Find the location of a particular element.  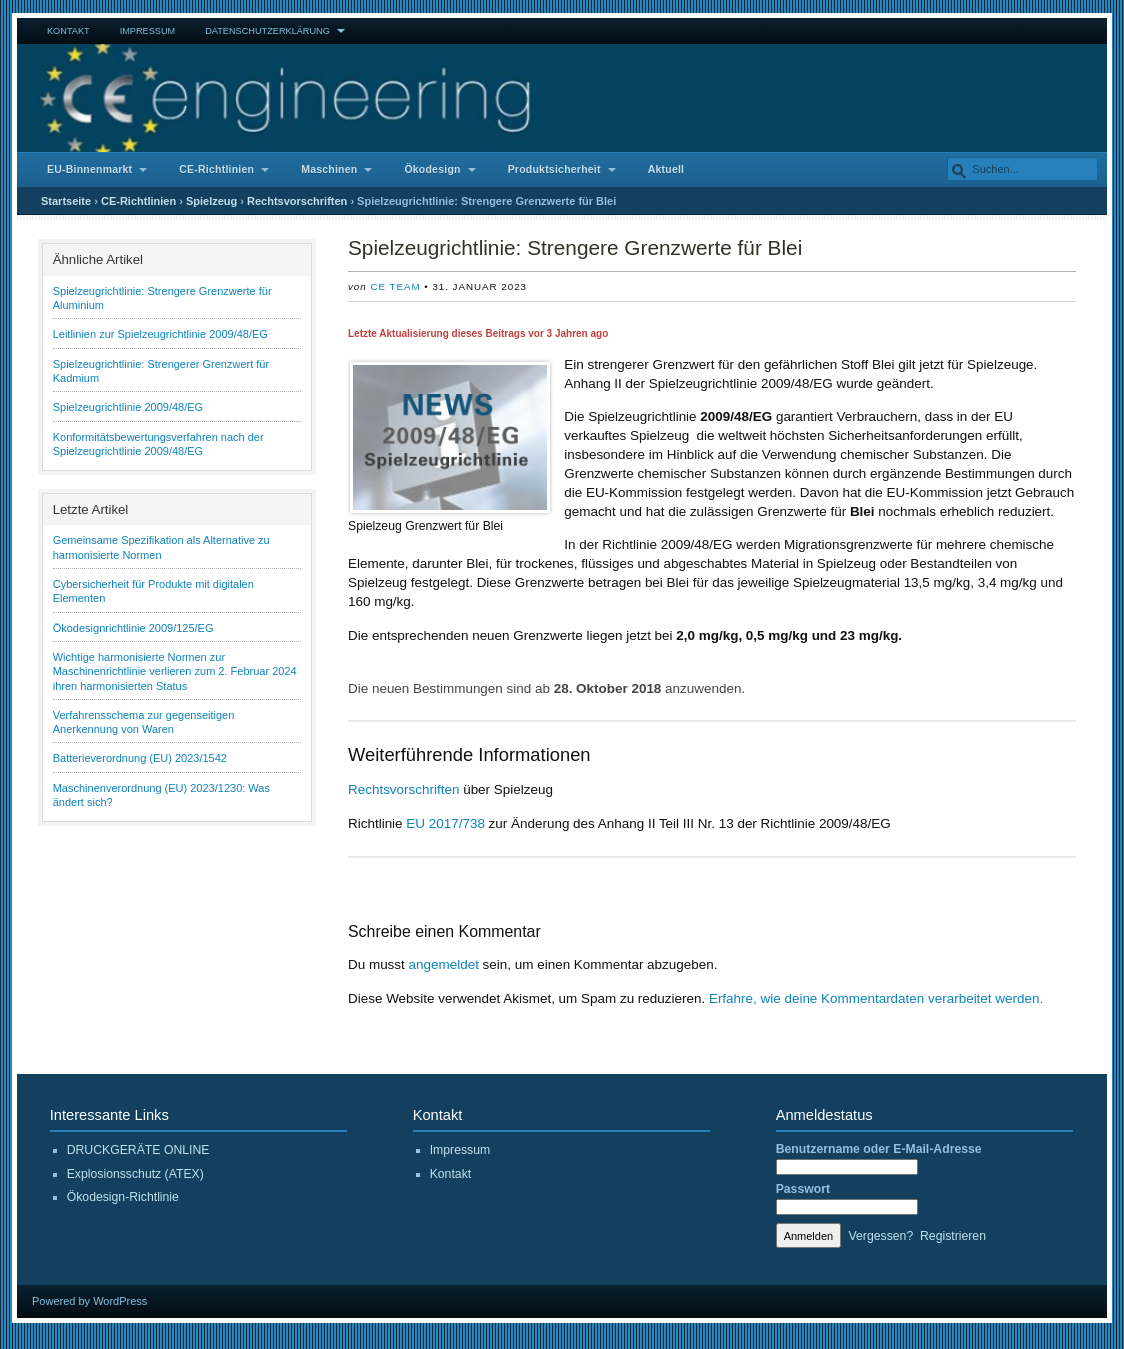

Benutzername oder E-Mail-Adresse is located at coordinates (879, 1149).